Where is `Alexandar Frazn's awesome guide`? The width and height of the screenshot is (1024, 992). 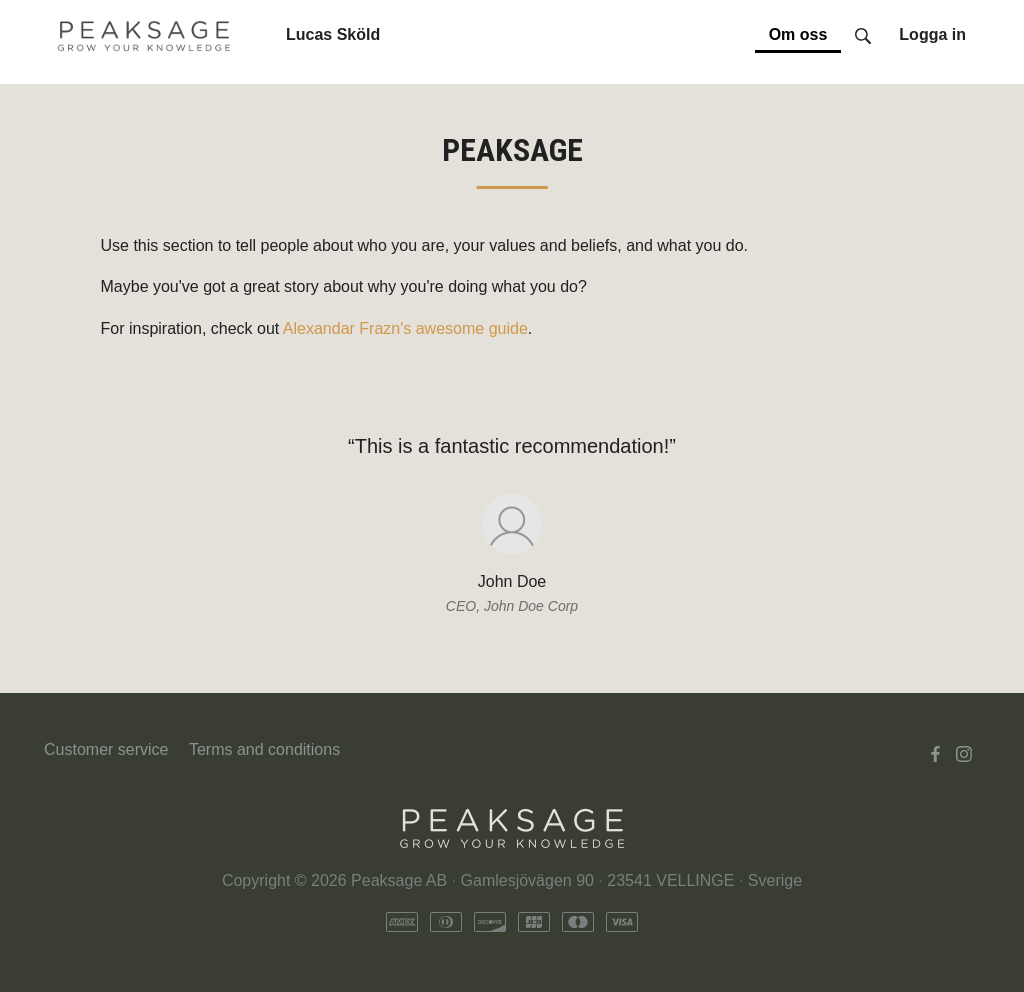
Alexandar Frazn's awesome guide is located at coordinates (405, 328).